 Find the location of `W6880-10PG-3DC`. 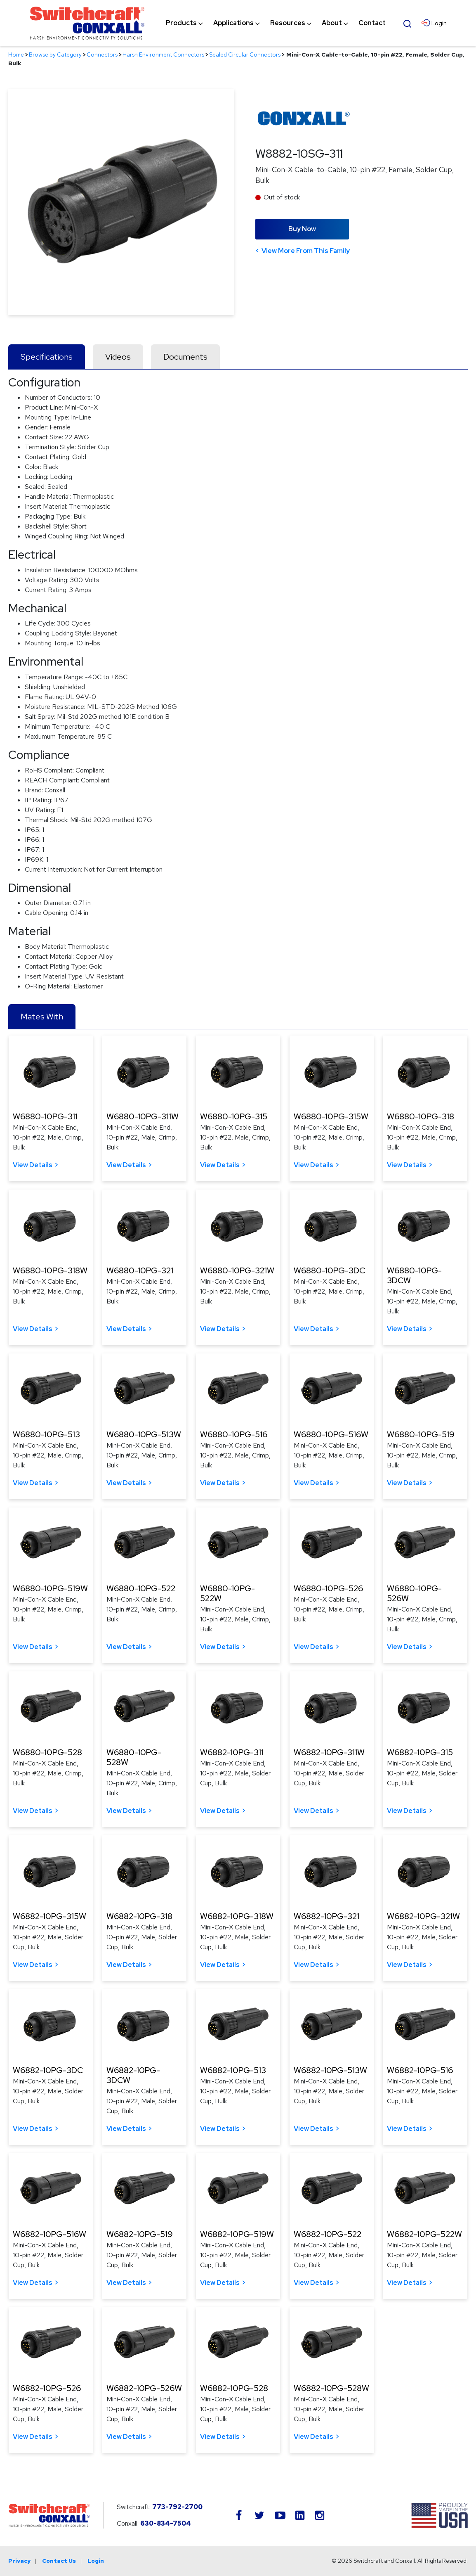

W6880-10PG-3DC is located at coordinates (329, 1270).